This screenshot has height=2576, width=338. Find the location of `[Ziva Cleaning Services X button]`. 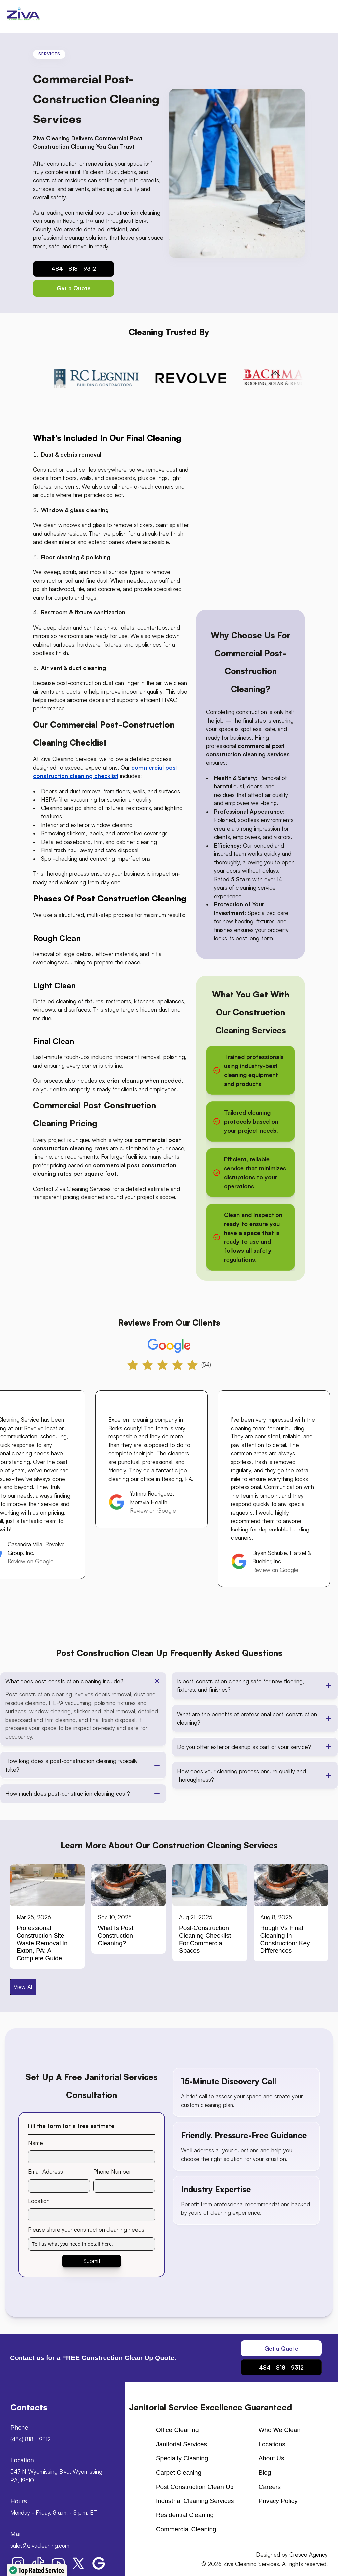

[Ziva Cleaning Services X button] is located at coordinates (78, 2563).